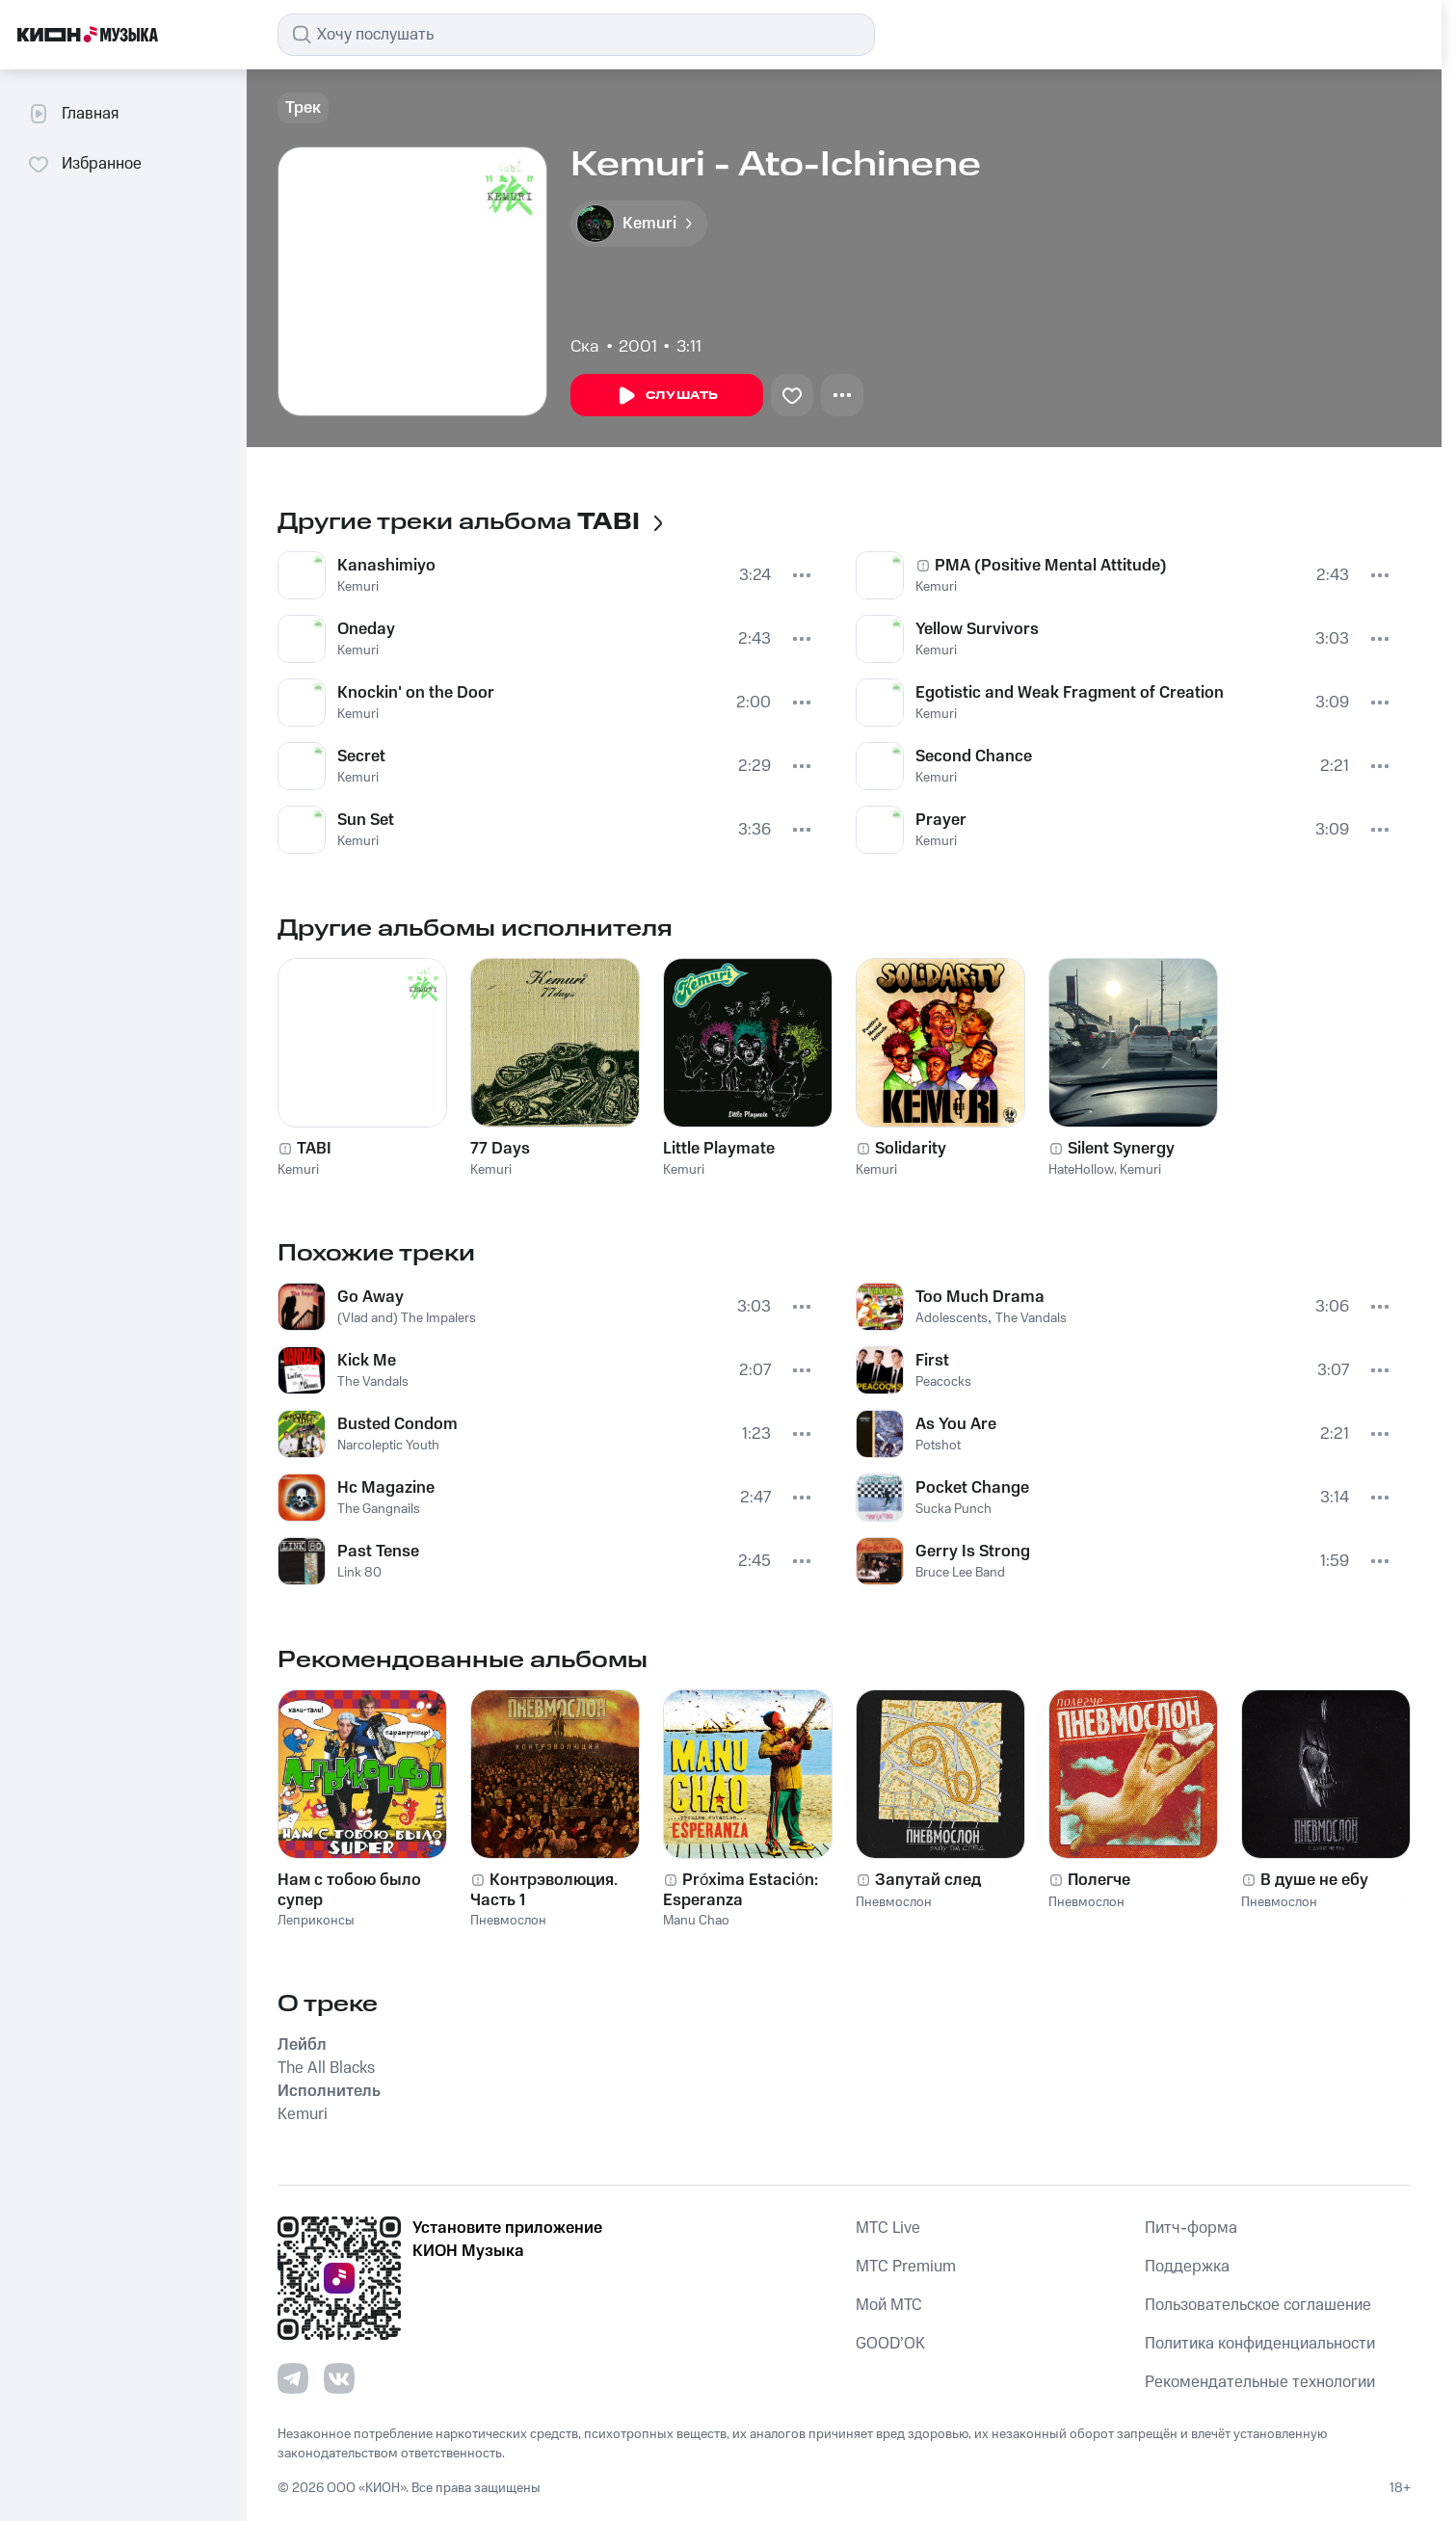 The width and height of the screenshot is (1456, 2521). Describe the element at coordinates (388, 1445) in the screenshot. I see `Narcoleptic Youth` at that location.